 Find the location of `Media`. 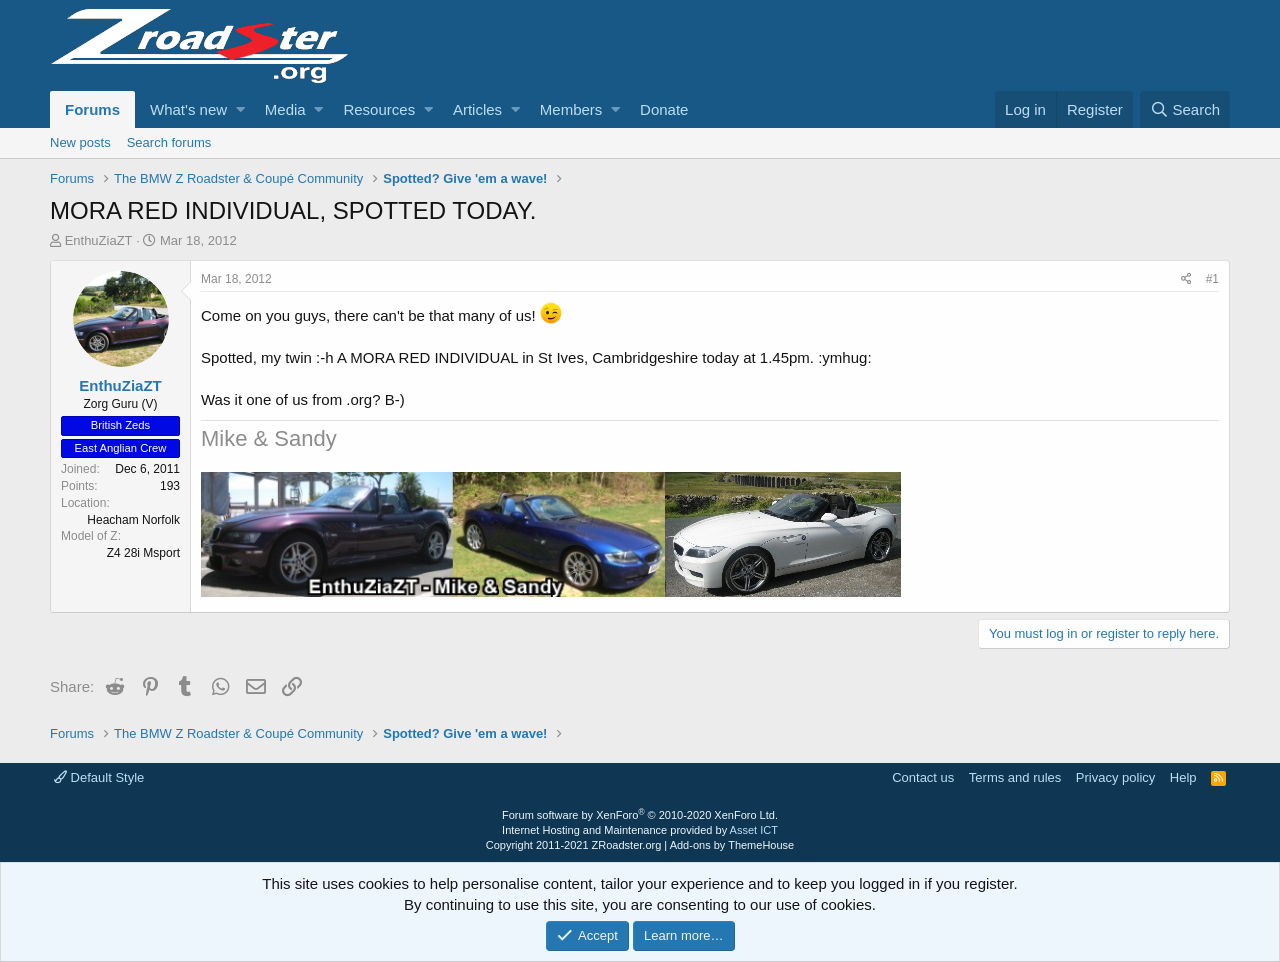

Media is located at coordinates (285, 109).